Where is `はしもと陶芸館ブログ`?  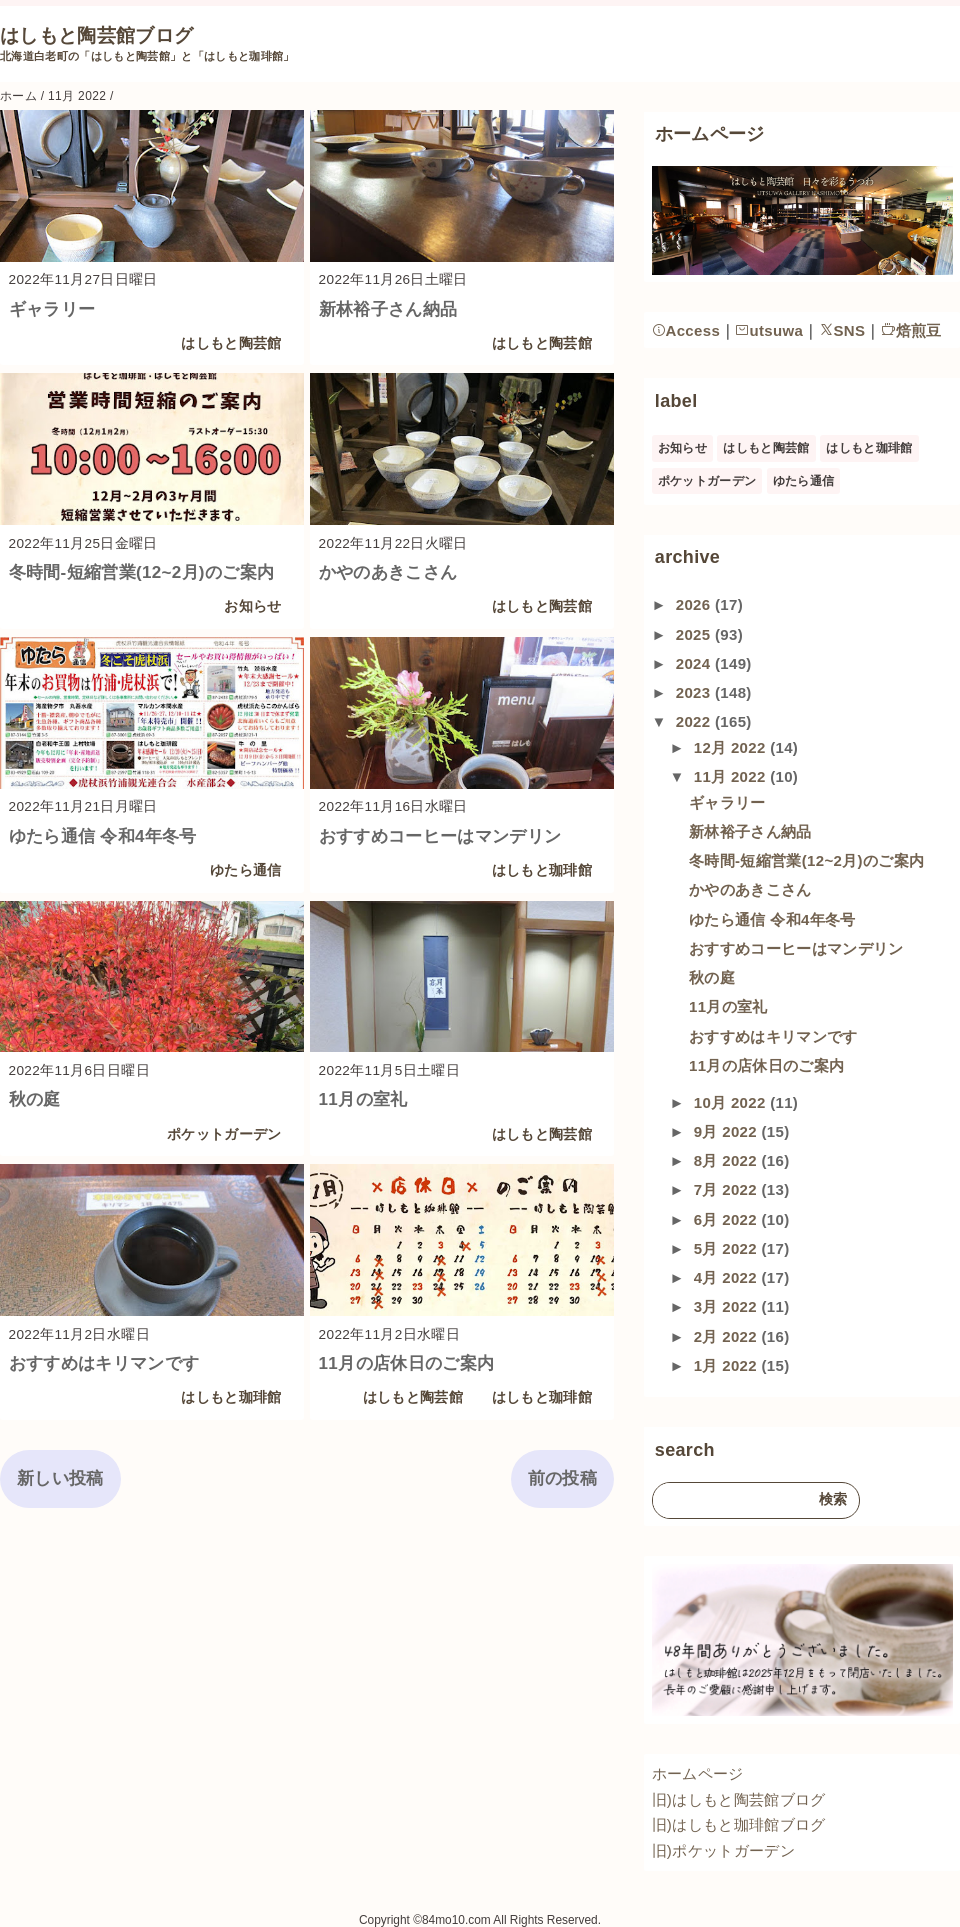 はしもと陶芸館ブログ is located at coordinates (96, 35).